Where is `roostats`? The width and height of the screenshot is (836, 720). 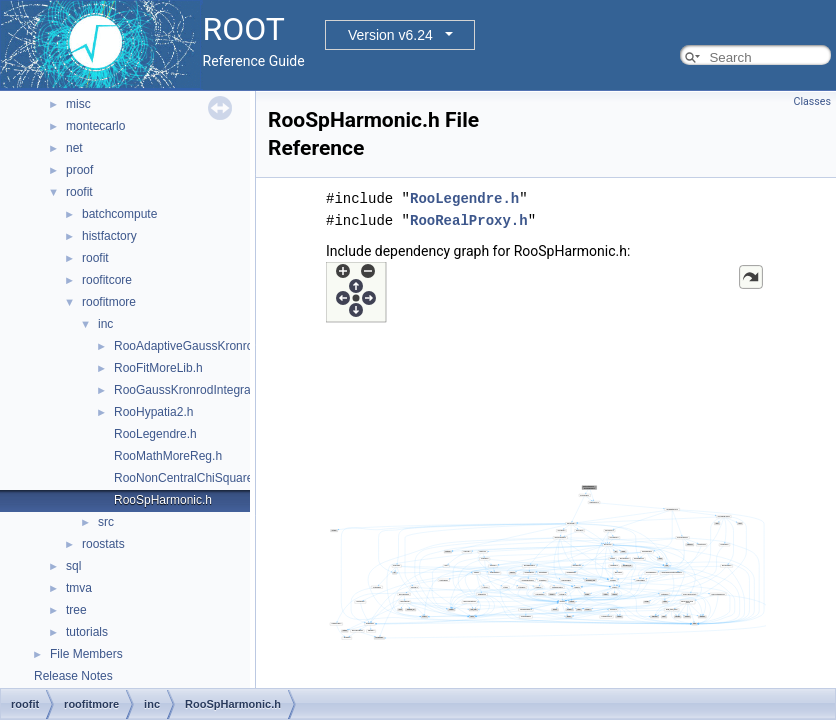
roostats is located at coordinates (103, 544).